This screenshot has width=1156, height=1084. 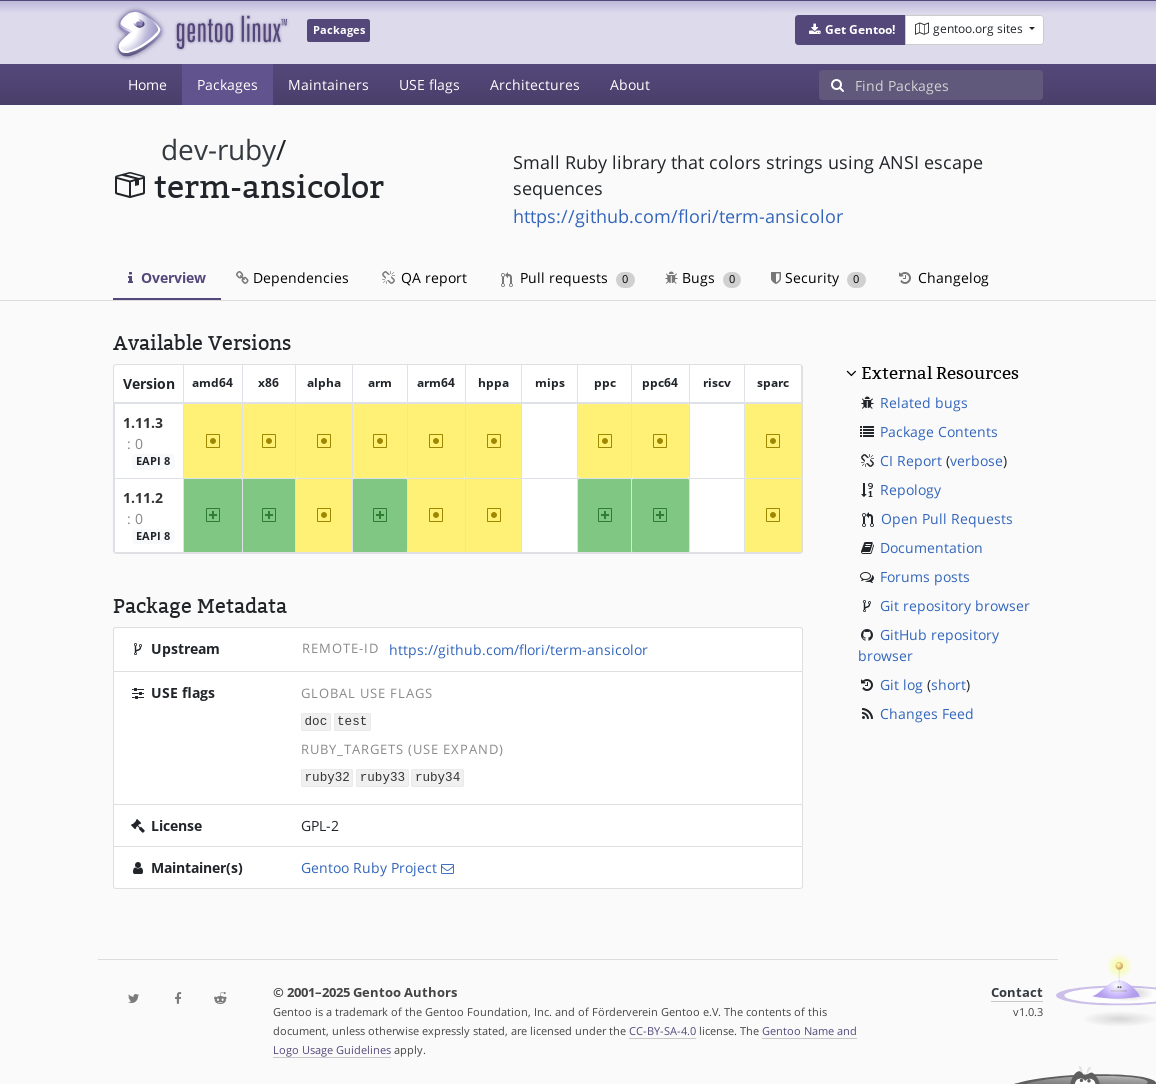 I want to click on https://github.com/flori/term-ansicolor, so click(x=678, y=216).